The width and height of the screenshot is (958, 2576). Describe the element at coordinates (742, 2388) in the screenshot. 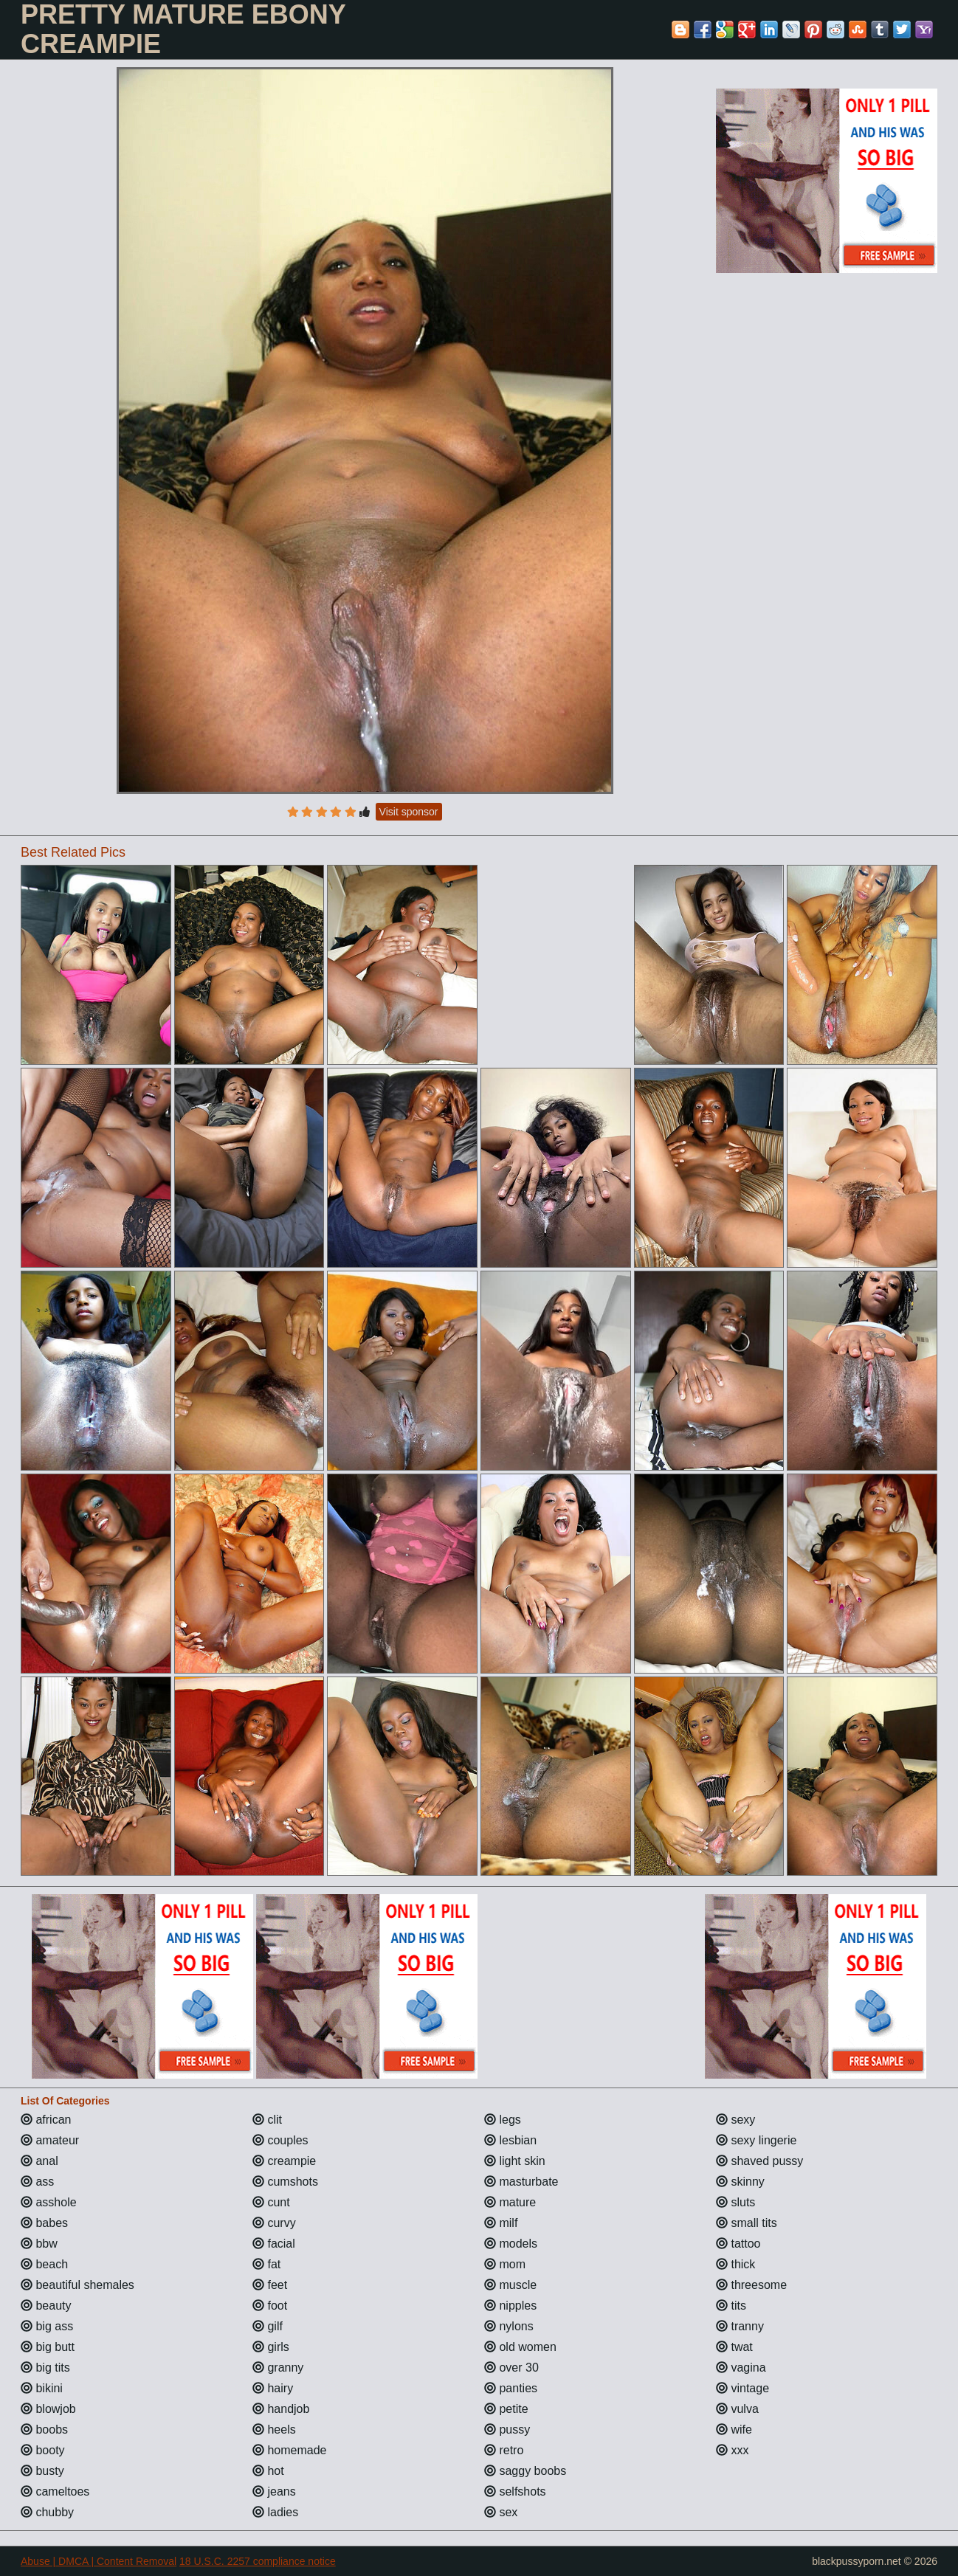

I see `vintage` at that location.